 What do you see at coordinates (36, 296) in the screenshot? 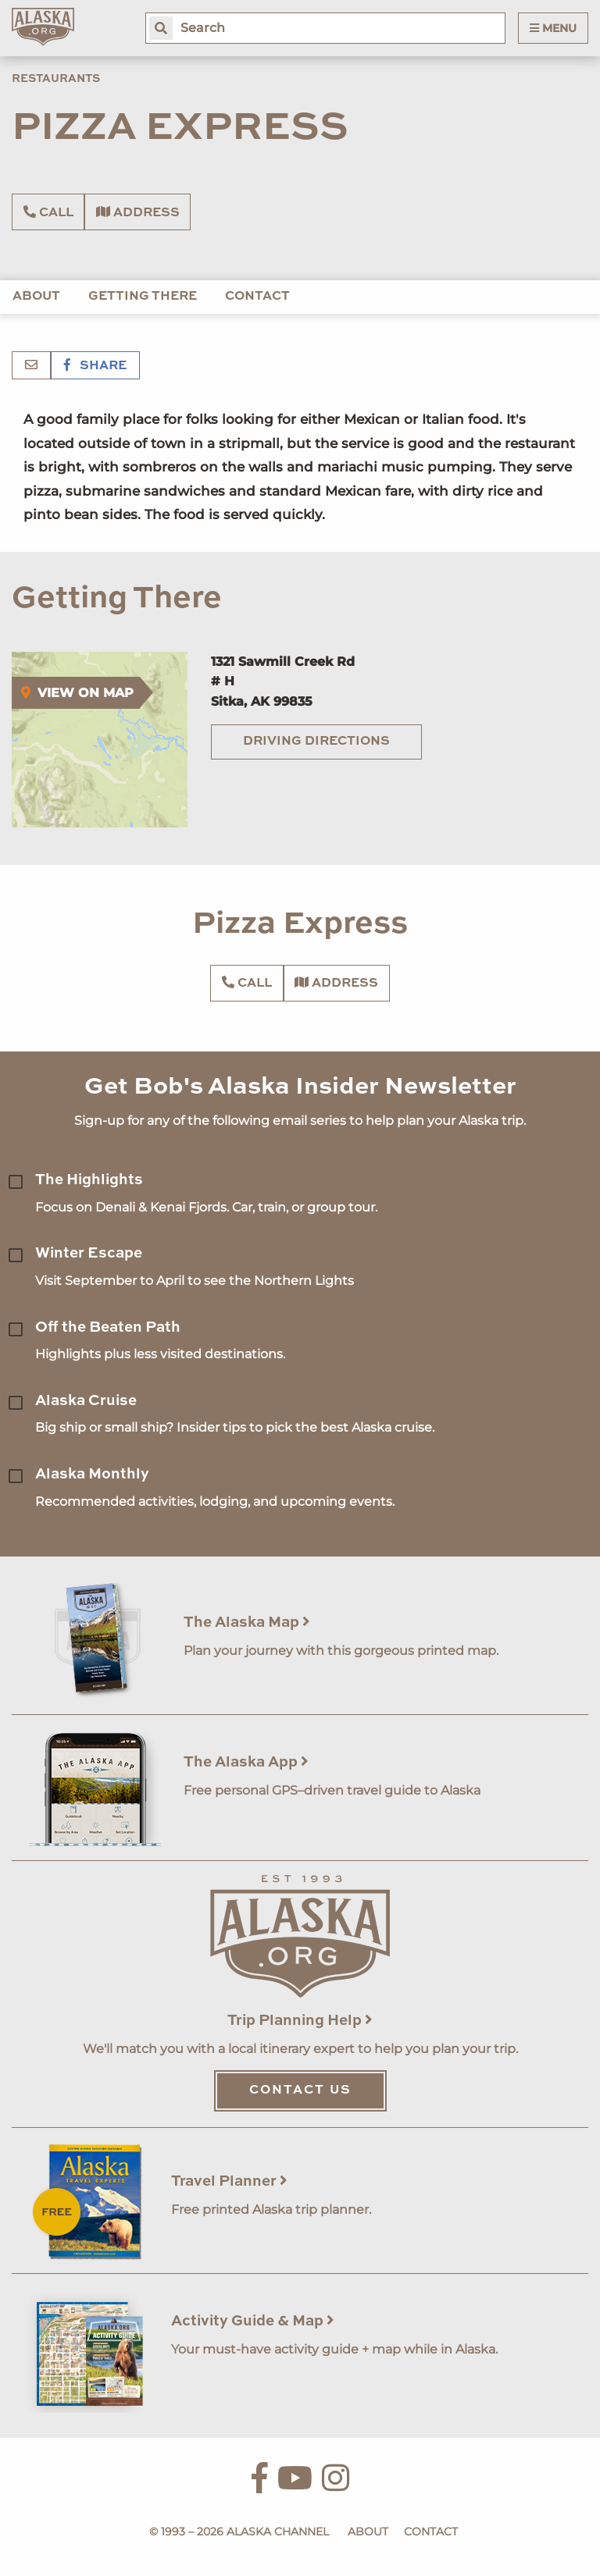
I see `About` at bounding box center [36, 296].